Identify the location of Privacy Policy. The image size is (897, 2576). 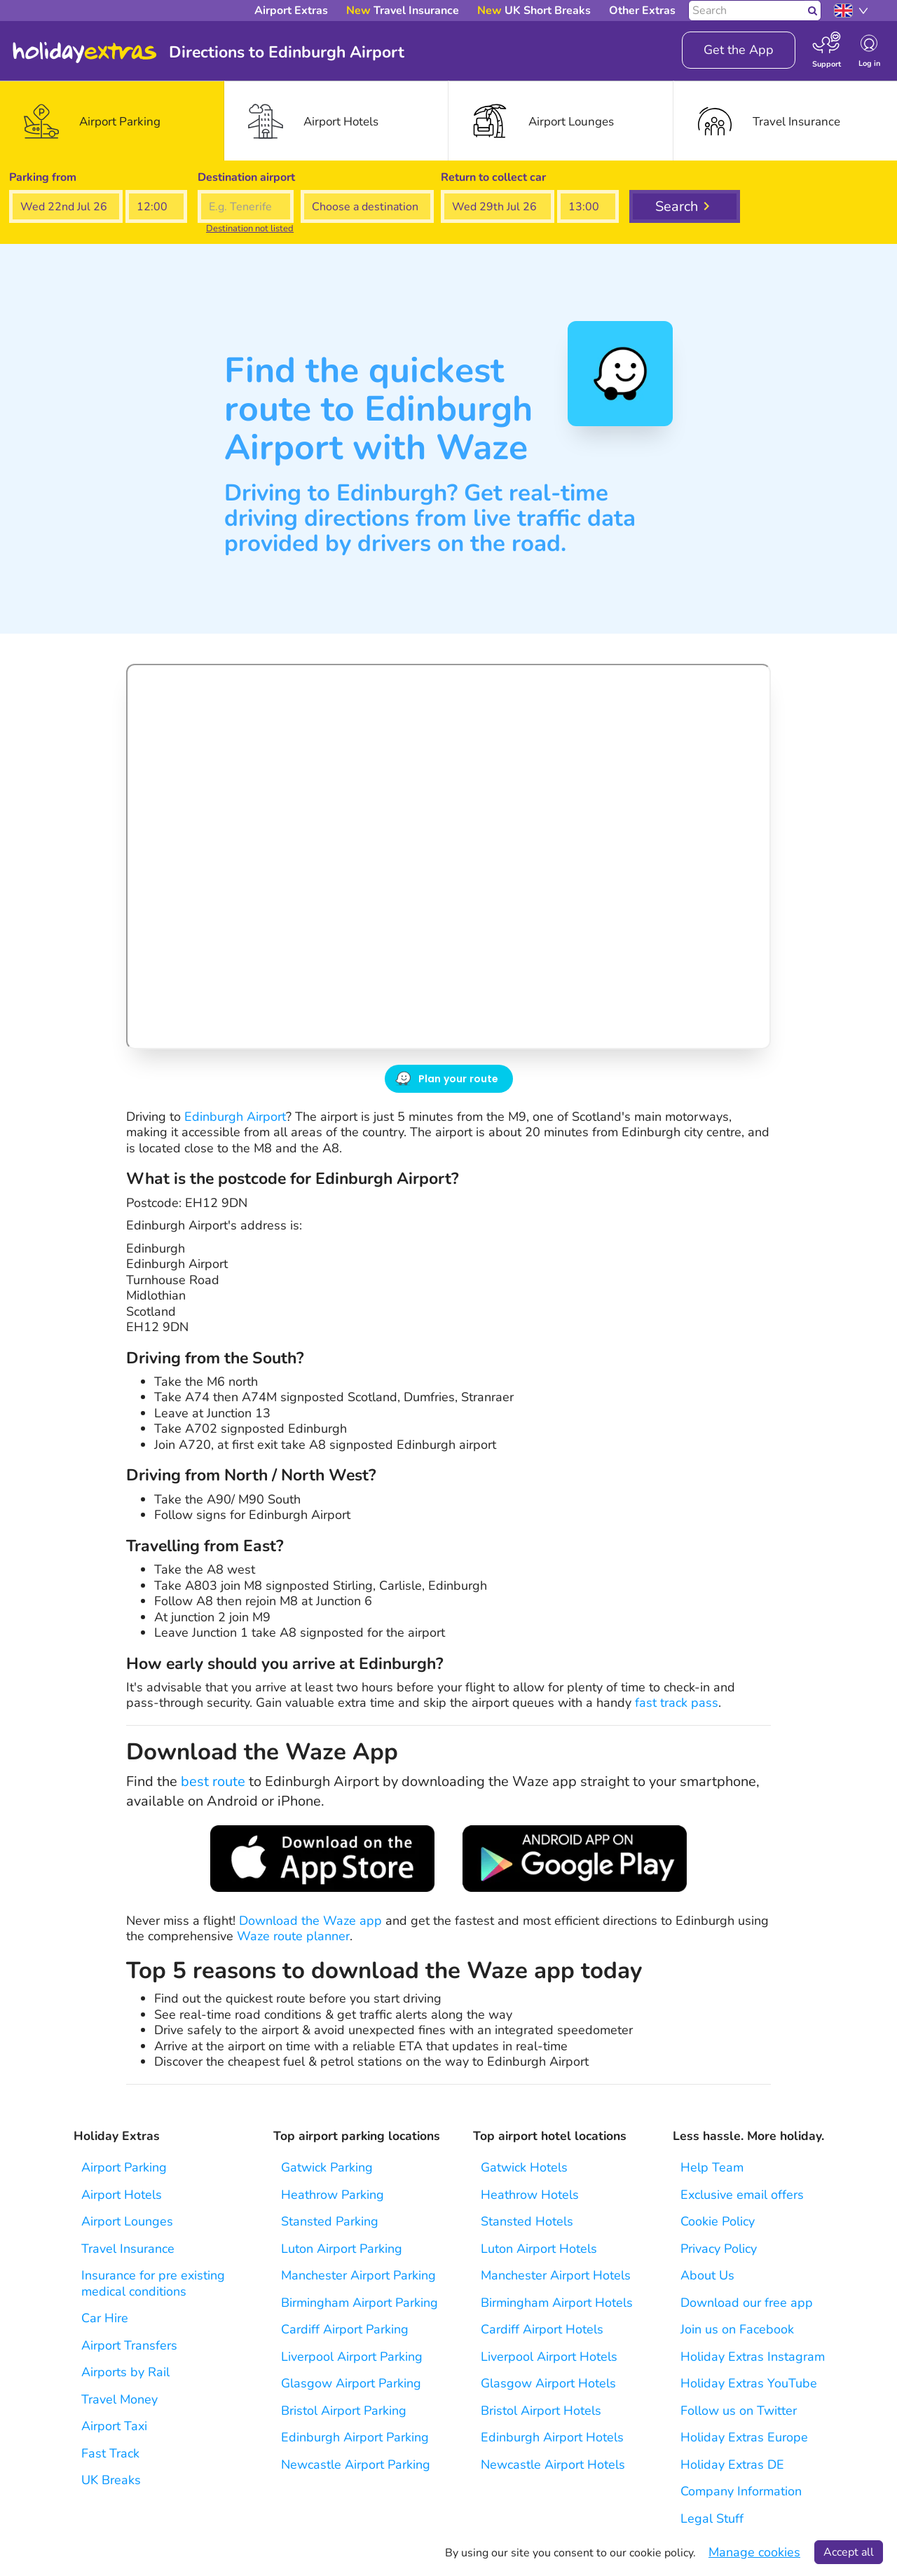
(718, 2249).